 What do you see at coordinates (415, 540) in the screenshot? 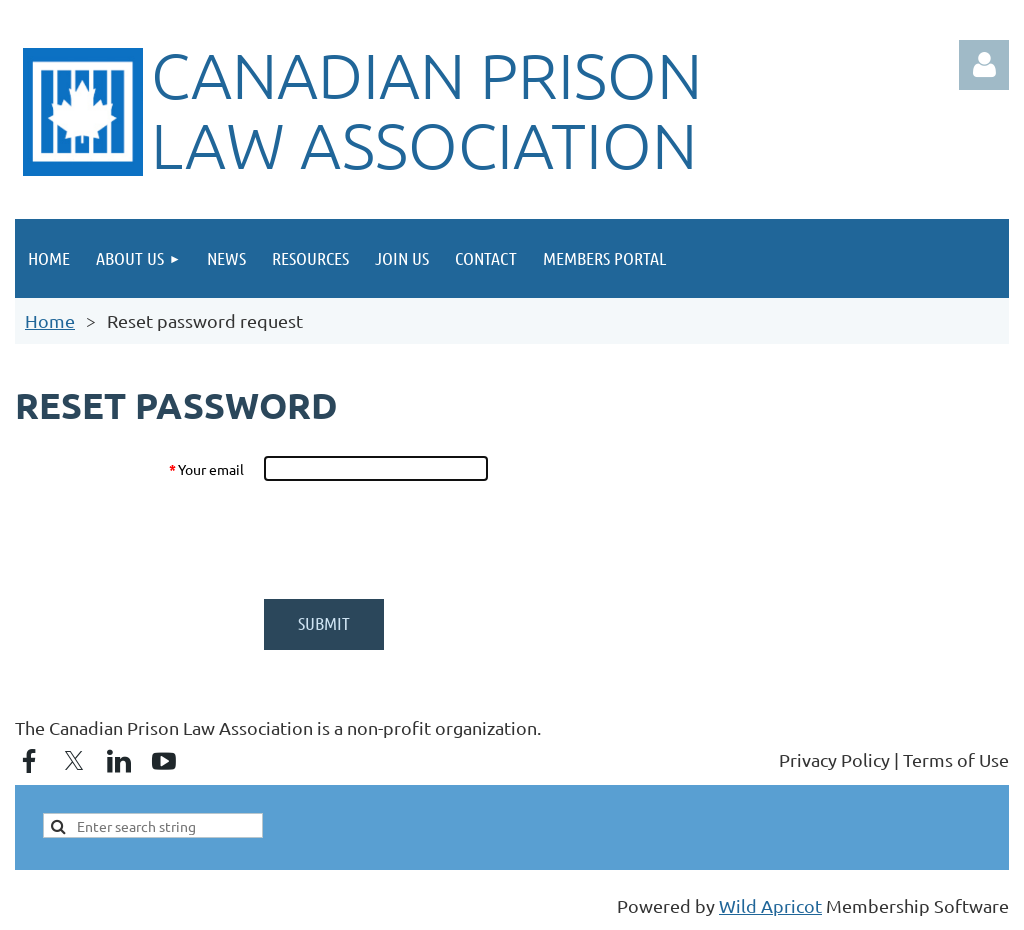
I see `[presentation]` at bounding box center [415, 540].